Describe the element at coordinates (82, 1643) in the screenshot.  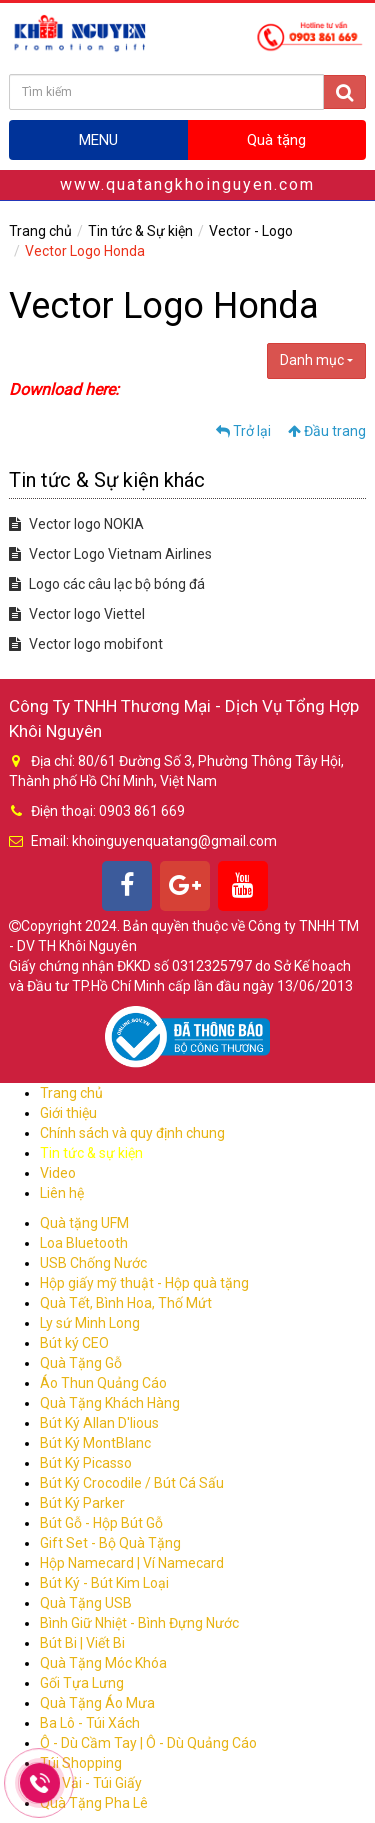
I see `Bút Bi | Viết Bi` at that location.